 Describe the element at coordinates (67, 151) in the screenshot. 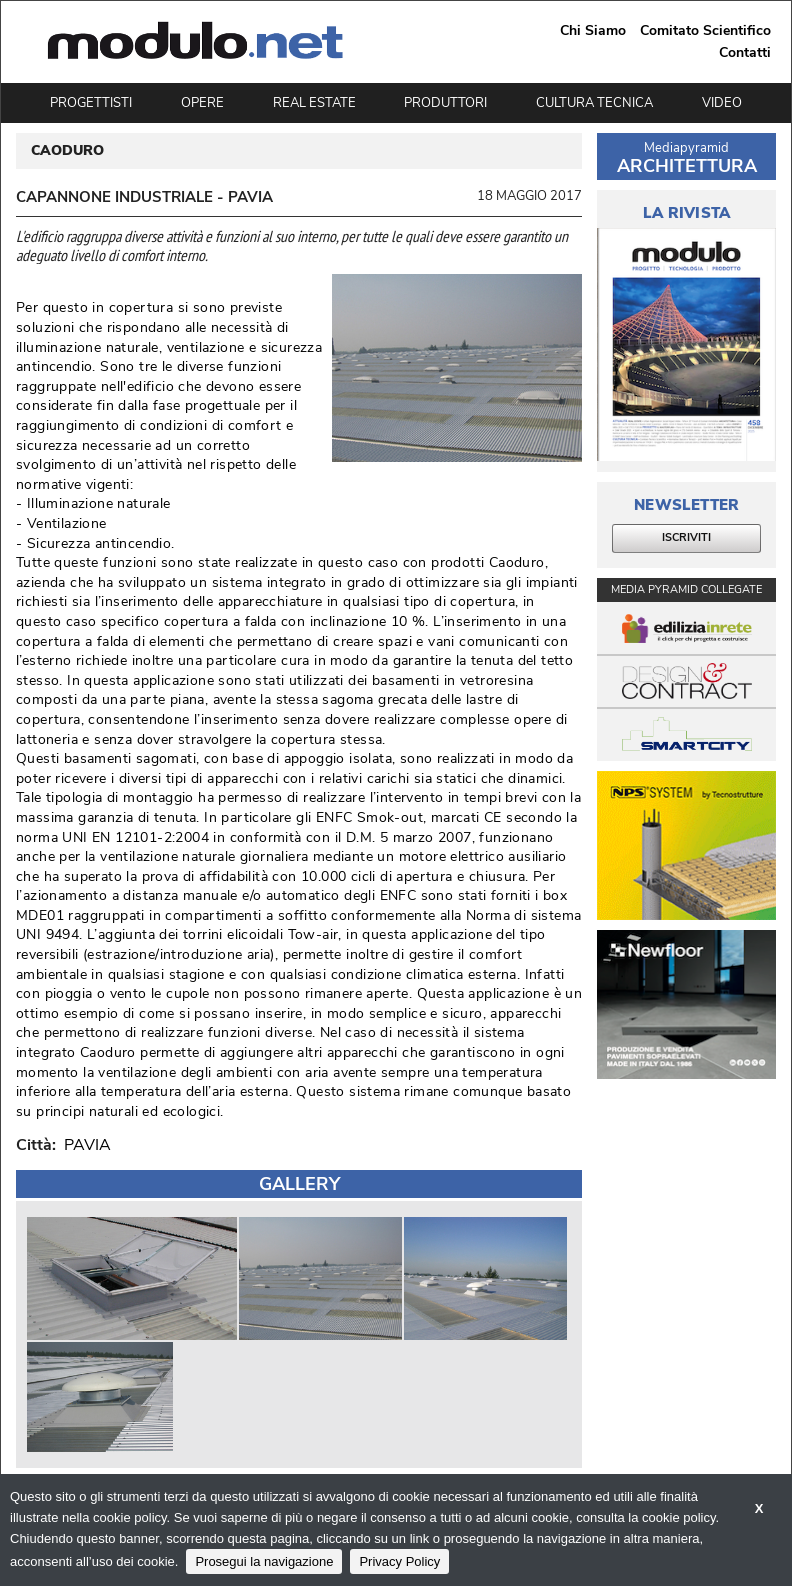

I see `CAODURO` at that location.